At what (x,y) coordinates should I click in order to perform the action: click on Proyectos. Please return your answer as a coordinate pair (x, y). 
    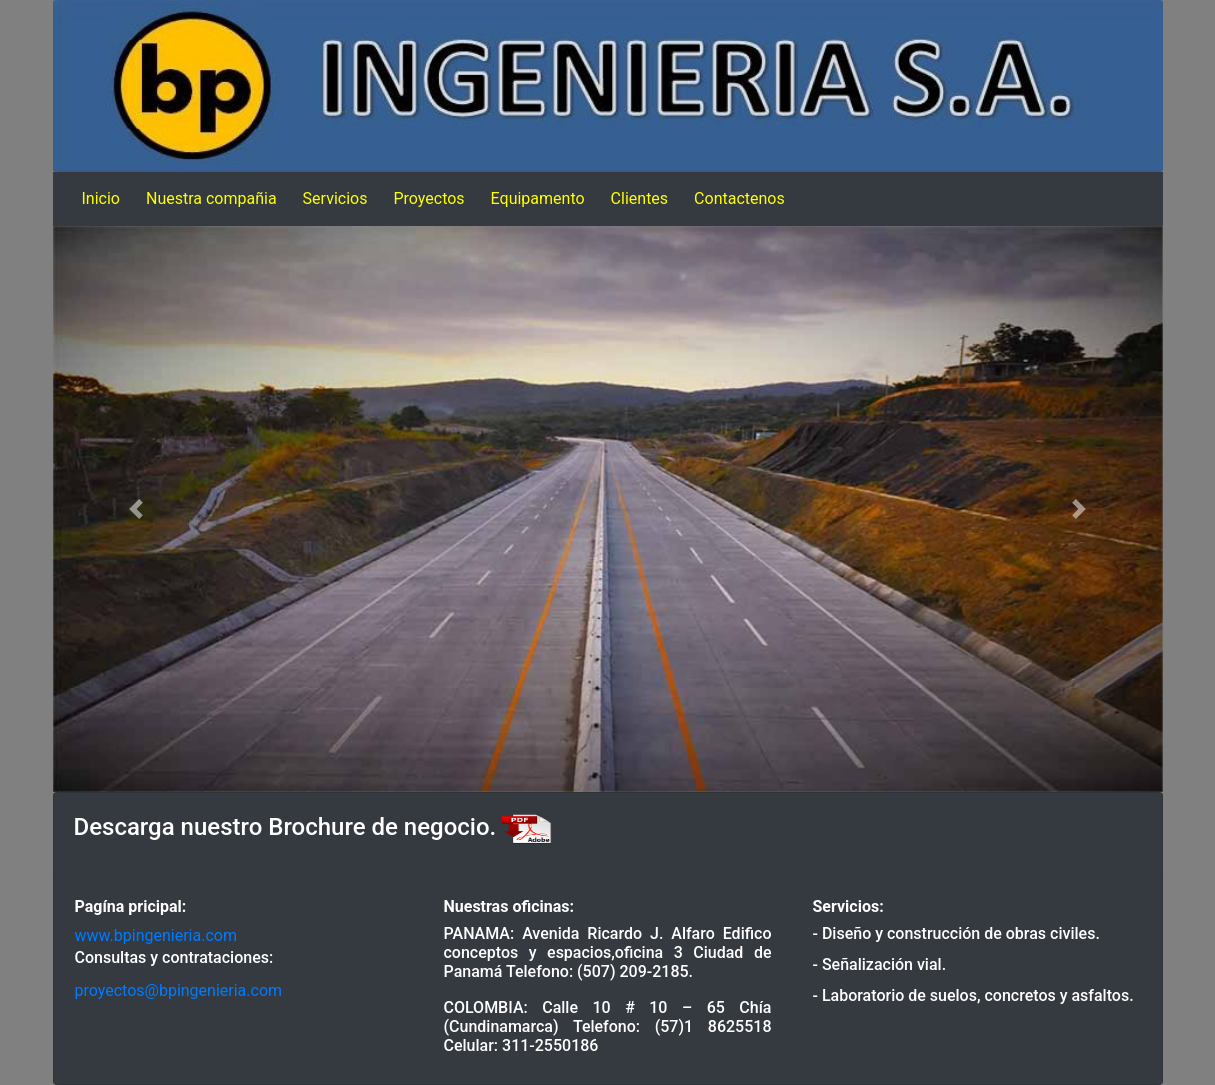
    Looking at the image, I should click on (428, 198).